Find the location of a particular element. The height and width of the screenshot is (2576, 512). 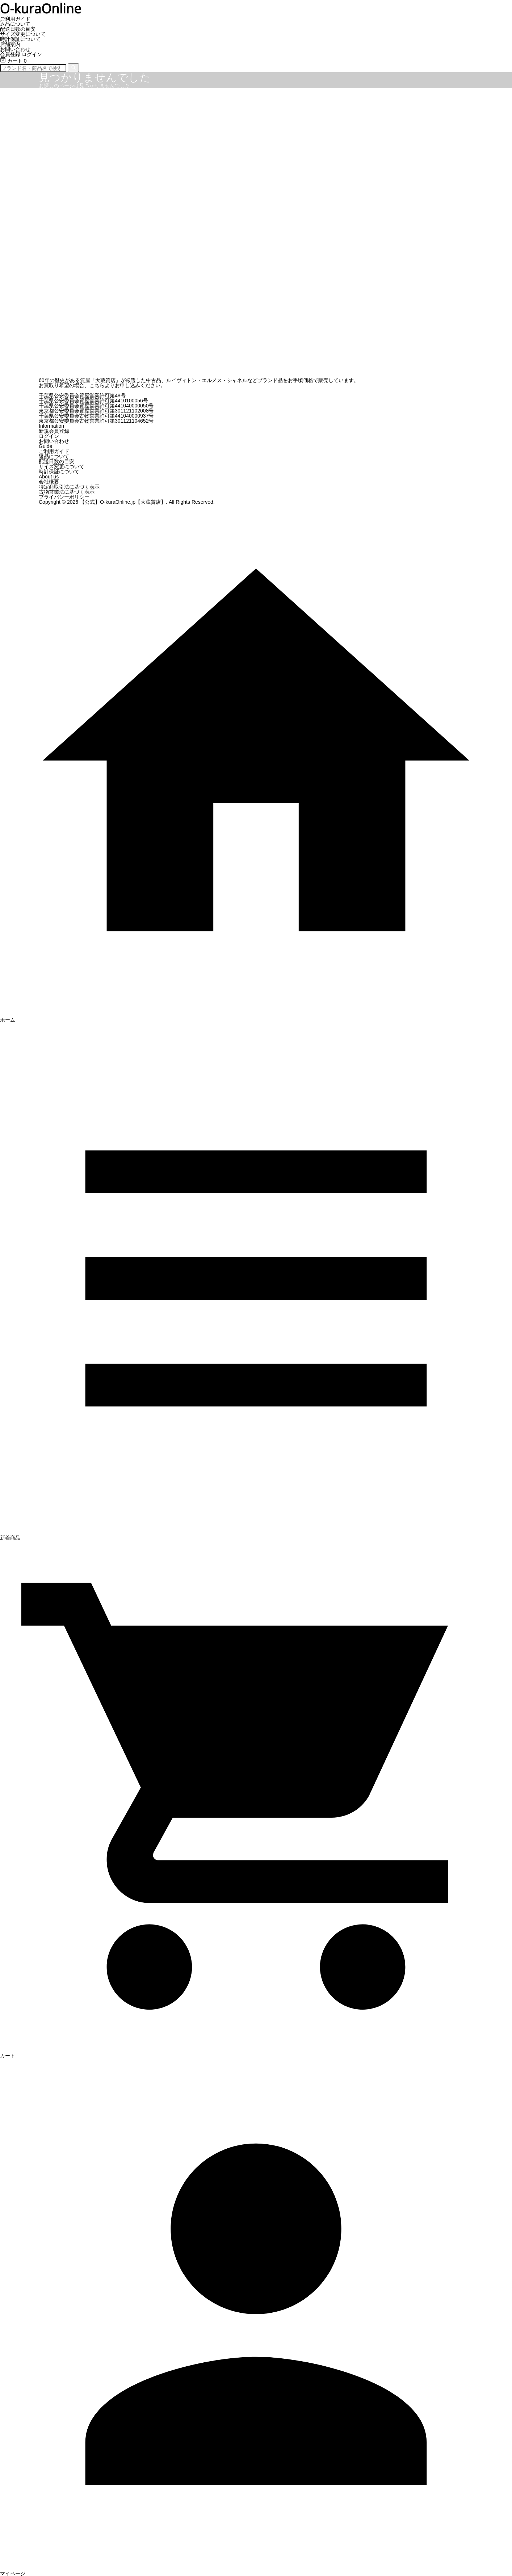

新規会員登録 is located at coordinates (54, 431).